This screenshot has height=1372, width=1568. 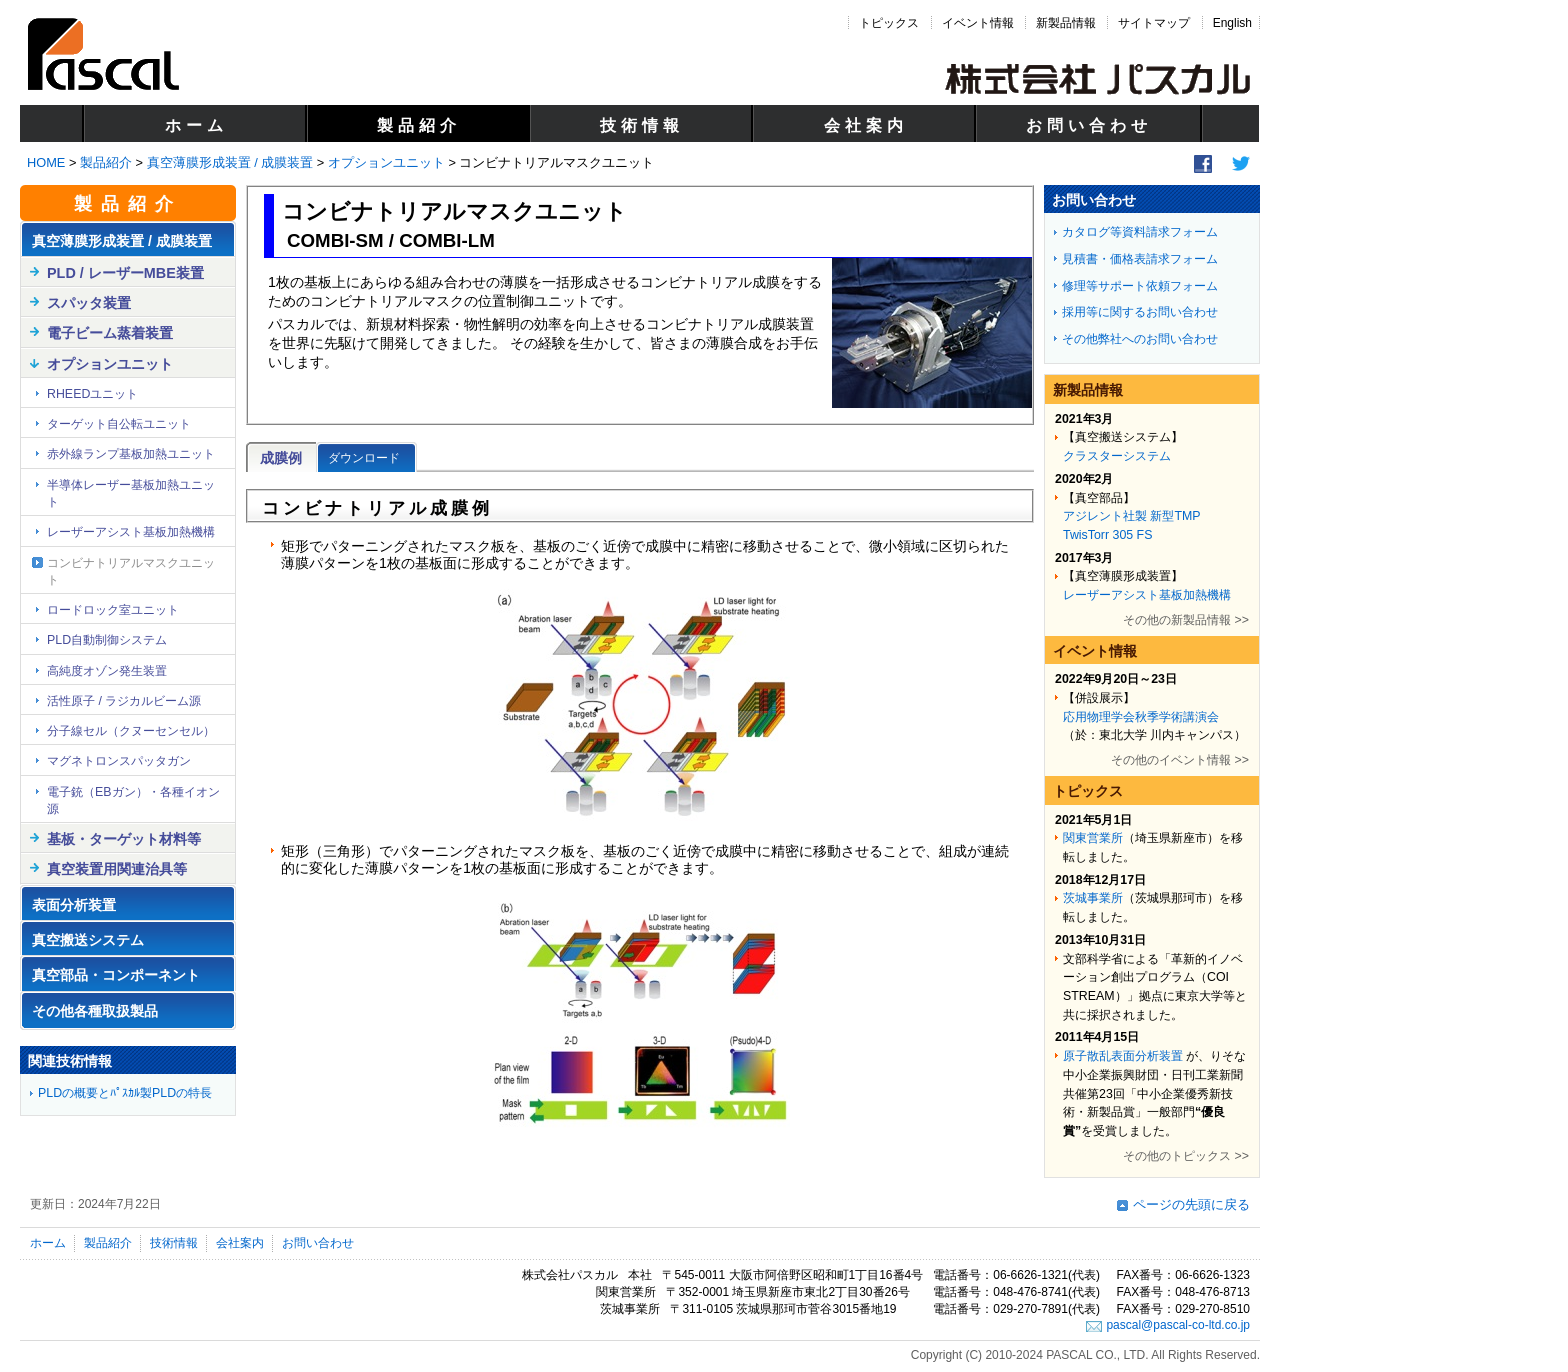 What do you see at coordinates (642, 125) in the screenshot?
I see `技術情報` at bounding box center [642, 125].